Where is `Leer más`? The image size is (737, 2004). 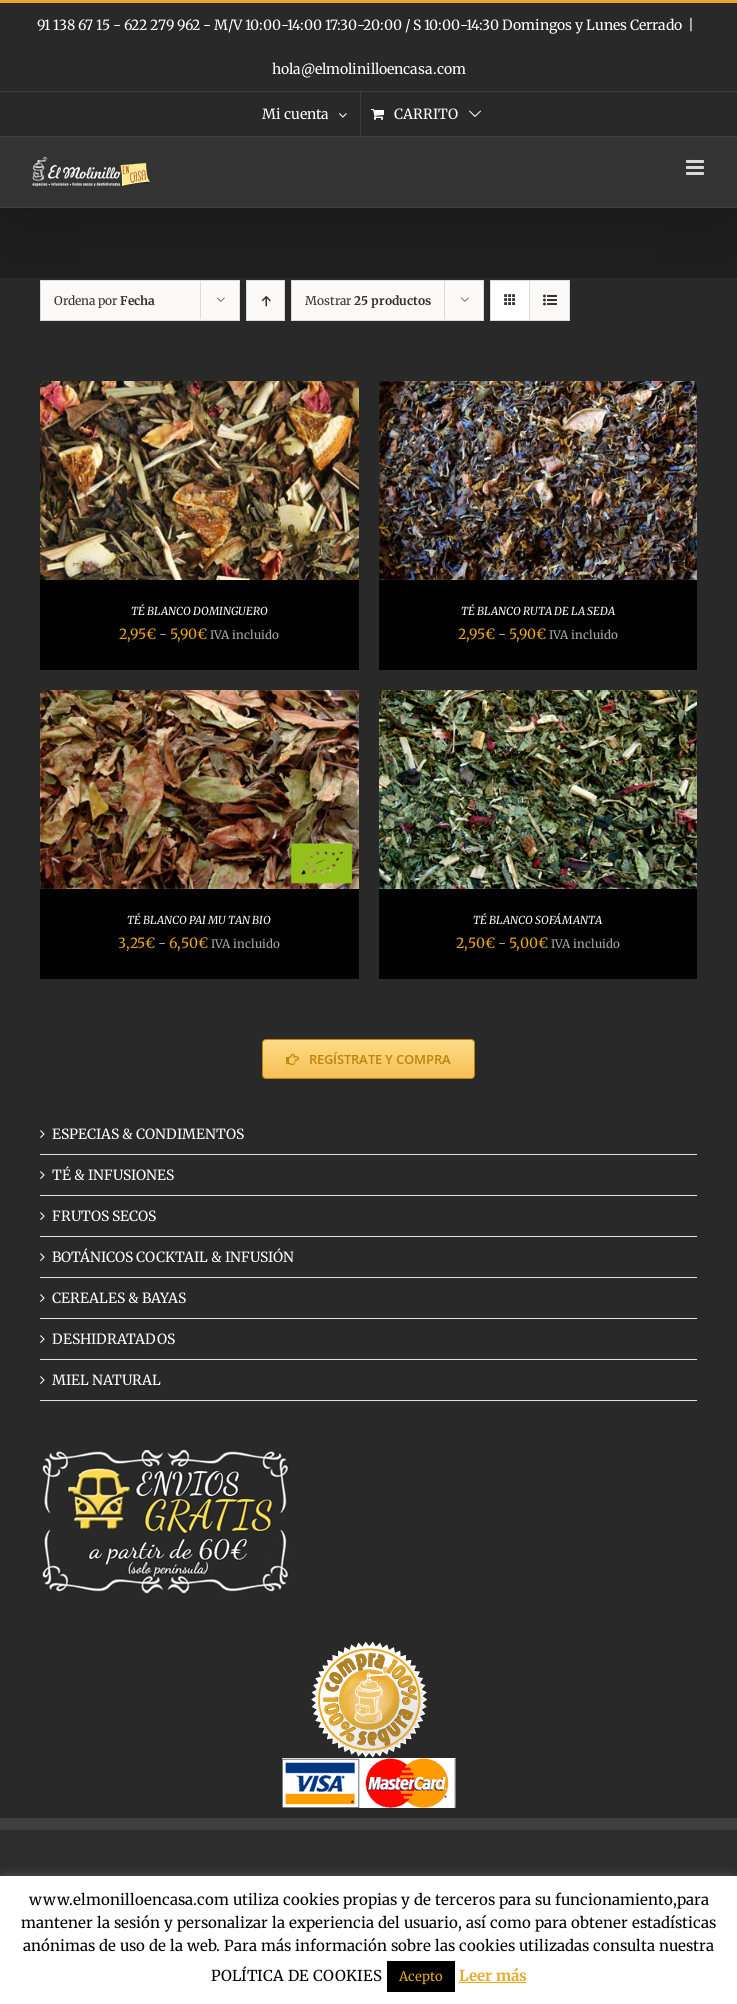
Leer más is located at coordinates (493, 1975).